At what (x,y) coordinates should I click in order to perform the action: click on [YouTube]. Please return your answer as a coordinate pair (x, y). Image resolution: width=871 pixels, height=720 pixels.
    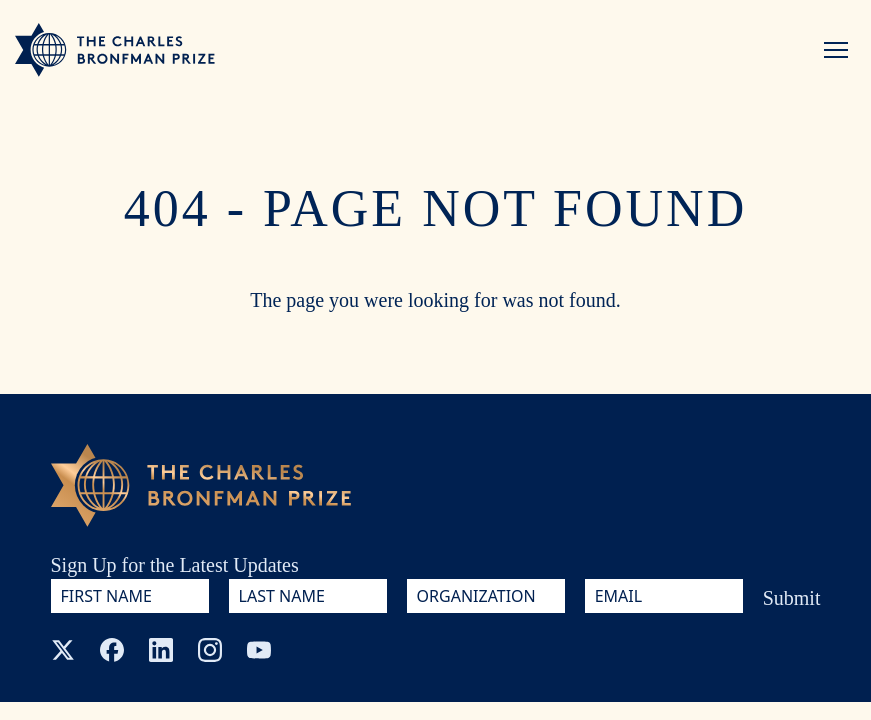
    Looking at the image, I should click on (259, 650).